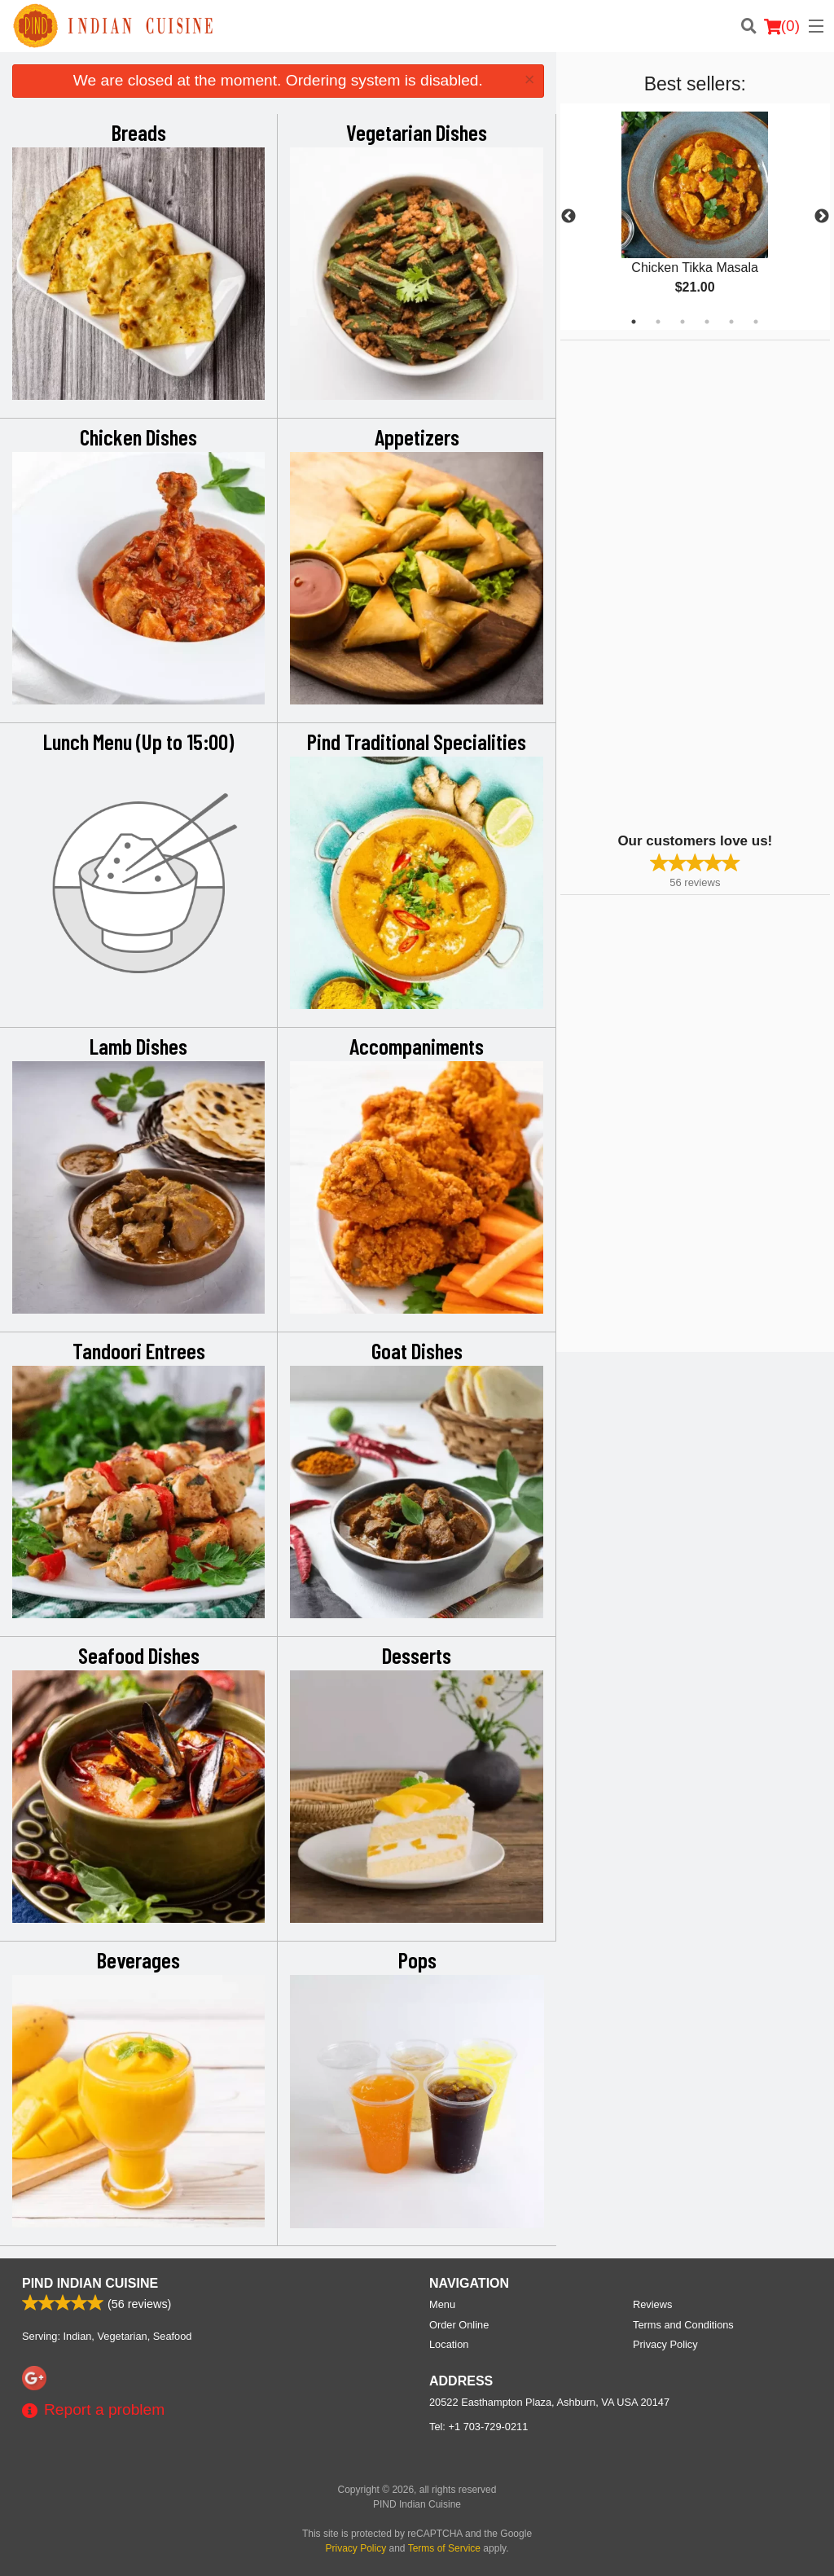  I want to click on 1 [tab], so click(634, 322).